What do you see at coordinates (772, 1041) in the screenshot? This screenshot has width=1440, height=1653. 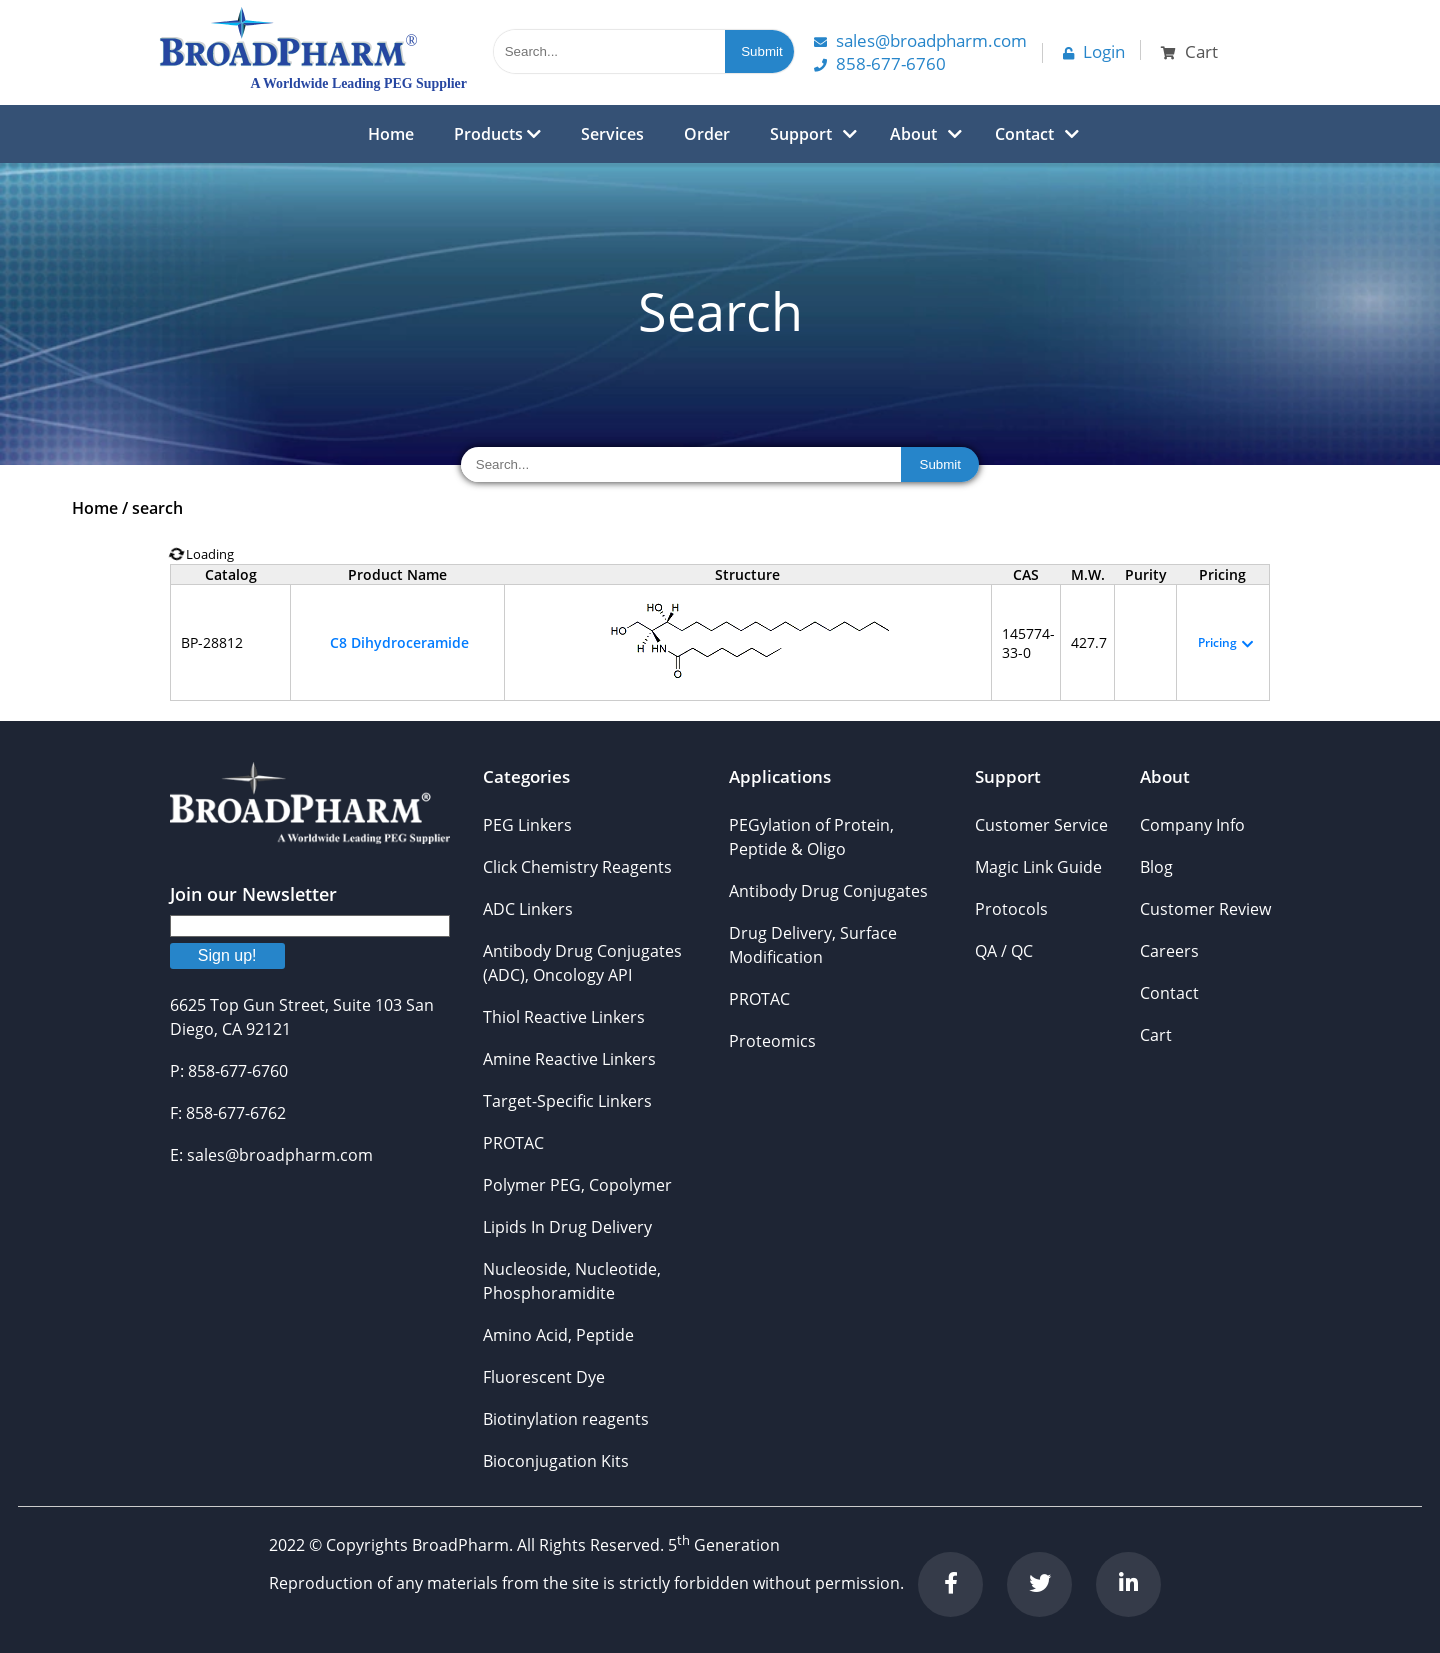 I see `Proteomics` at bounding box center [772, 1041].